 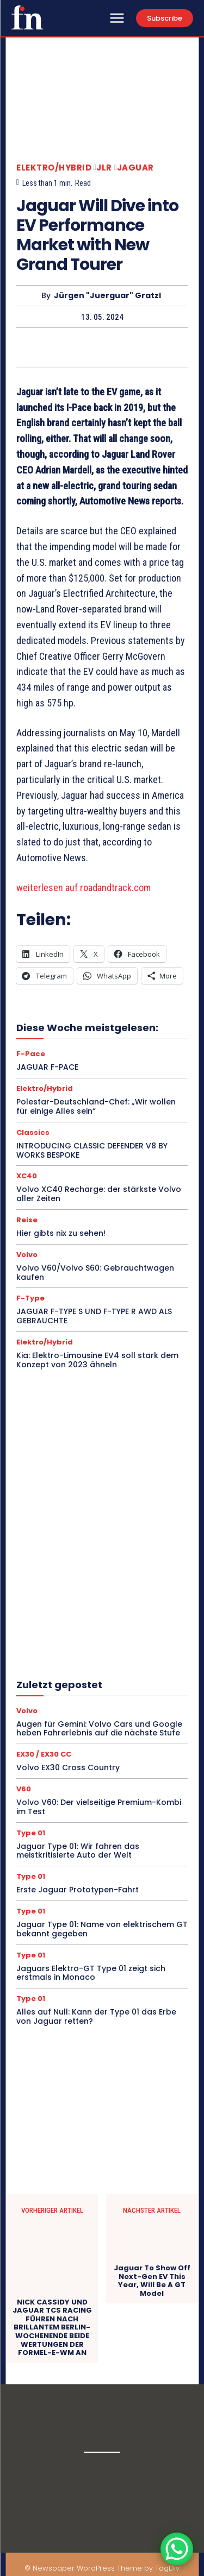 I want to click on Volvo XC40 Recharge: der stärkste Volvo aller Zeiten, so click(x=98, y=1194).